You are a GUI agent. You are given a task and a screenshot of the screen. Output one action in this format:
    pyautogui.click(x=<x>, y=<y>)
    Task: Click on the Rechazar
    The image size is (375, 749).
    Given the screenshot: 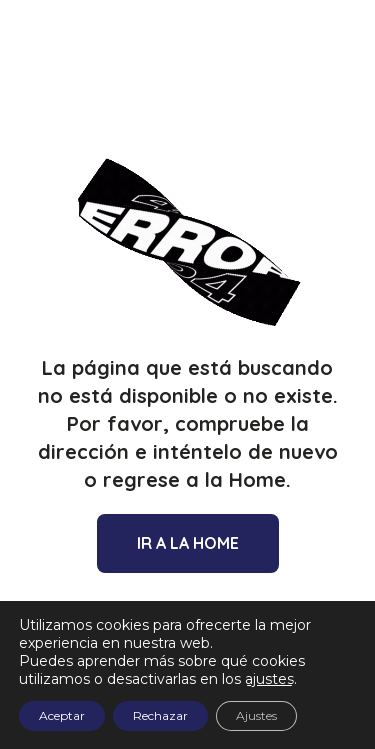 What is the action you would take?
    pyautogui.click(x=160, y=715)
    